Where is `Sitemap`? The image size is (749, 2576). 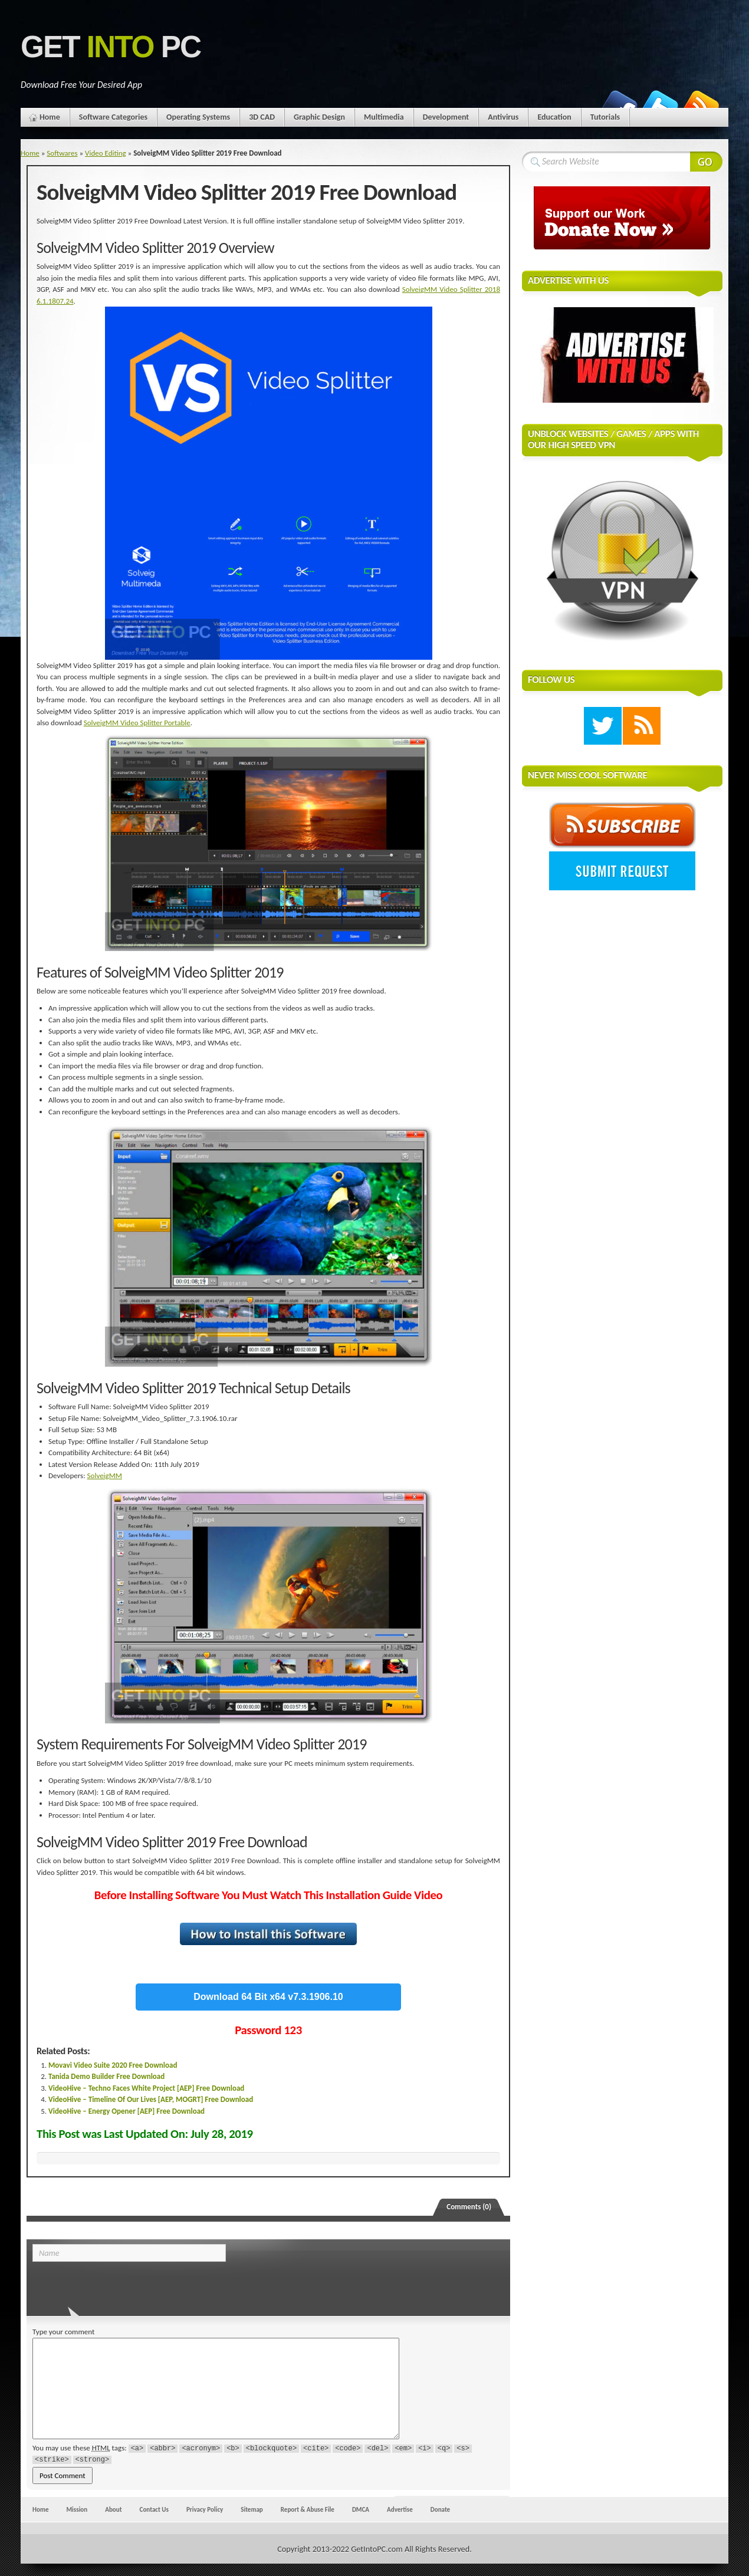
Sitemap is located at coordinates (252, 2509).